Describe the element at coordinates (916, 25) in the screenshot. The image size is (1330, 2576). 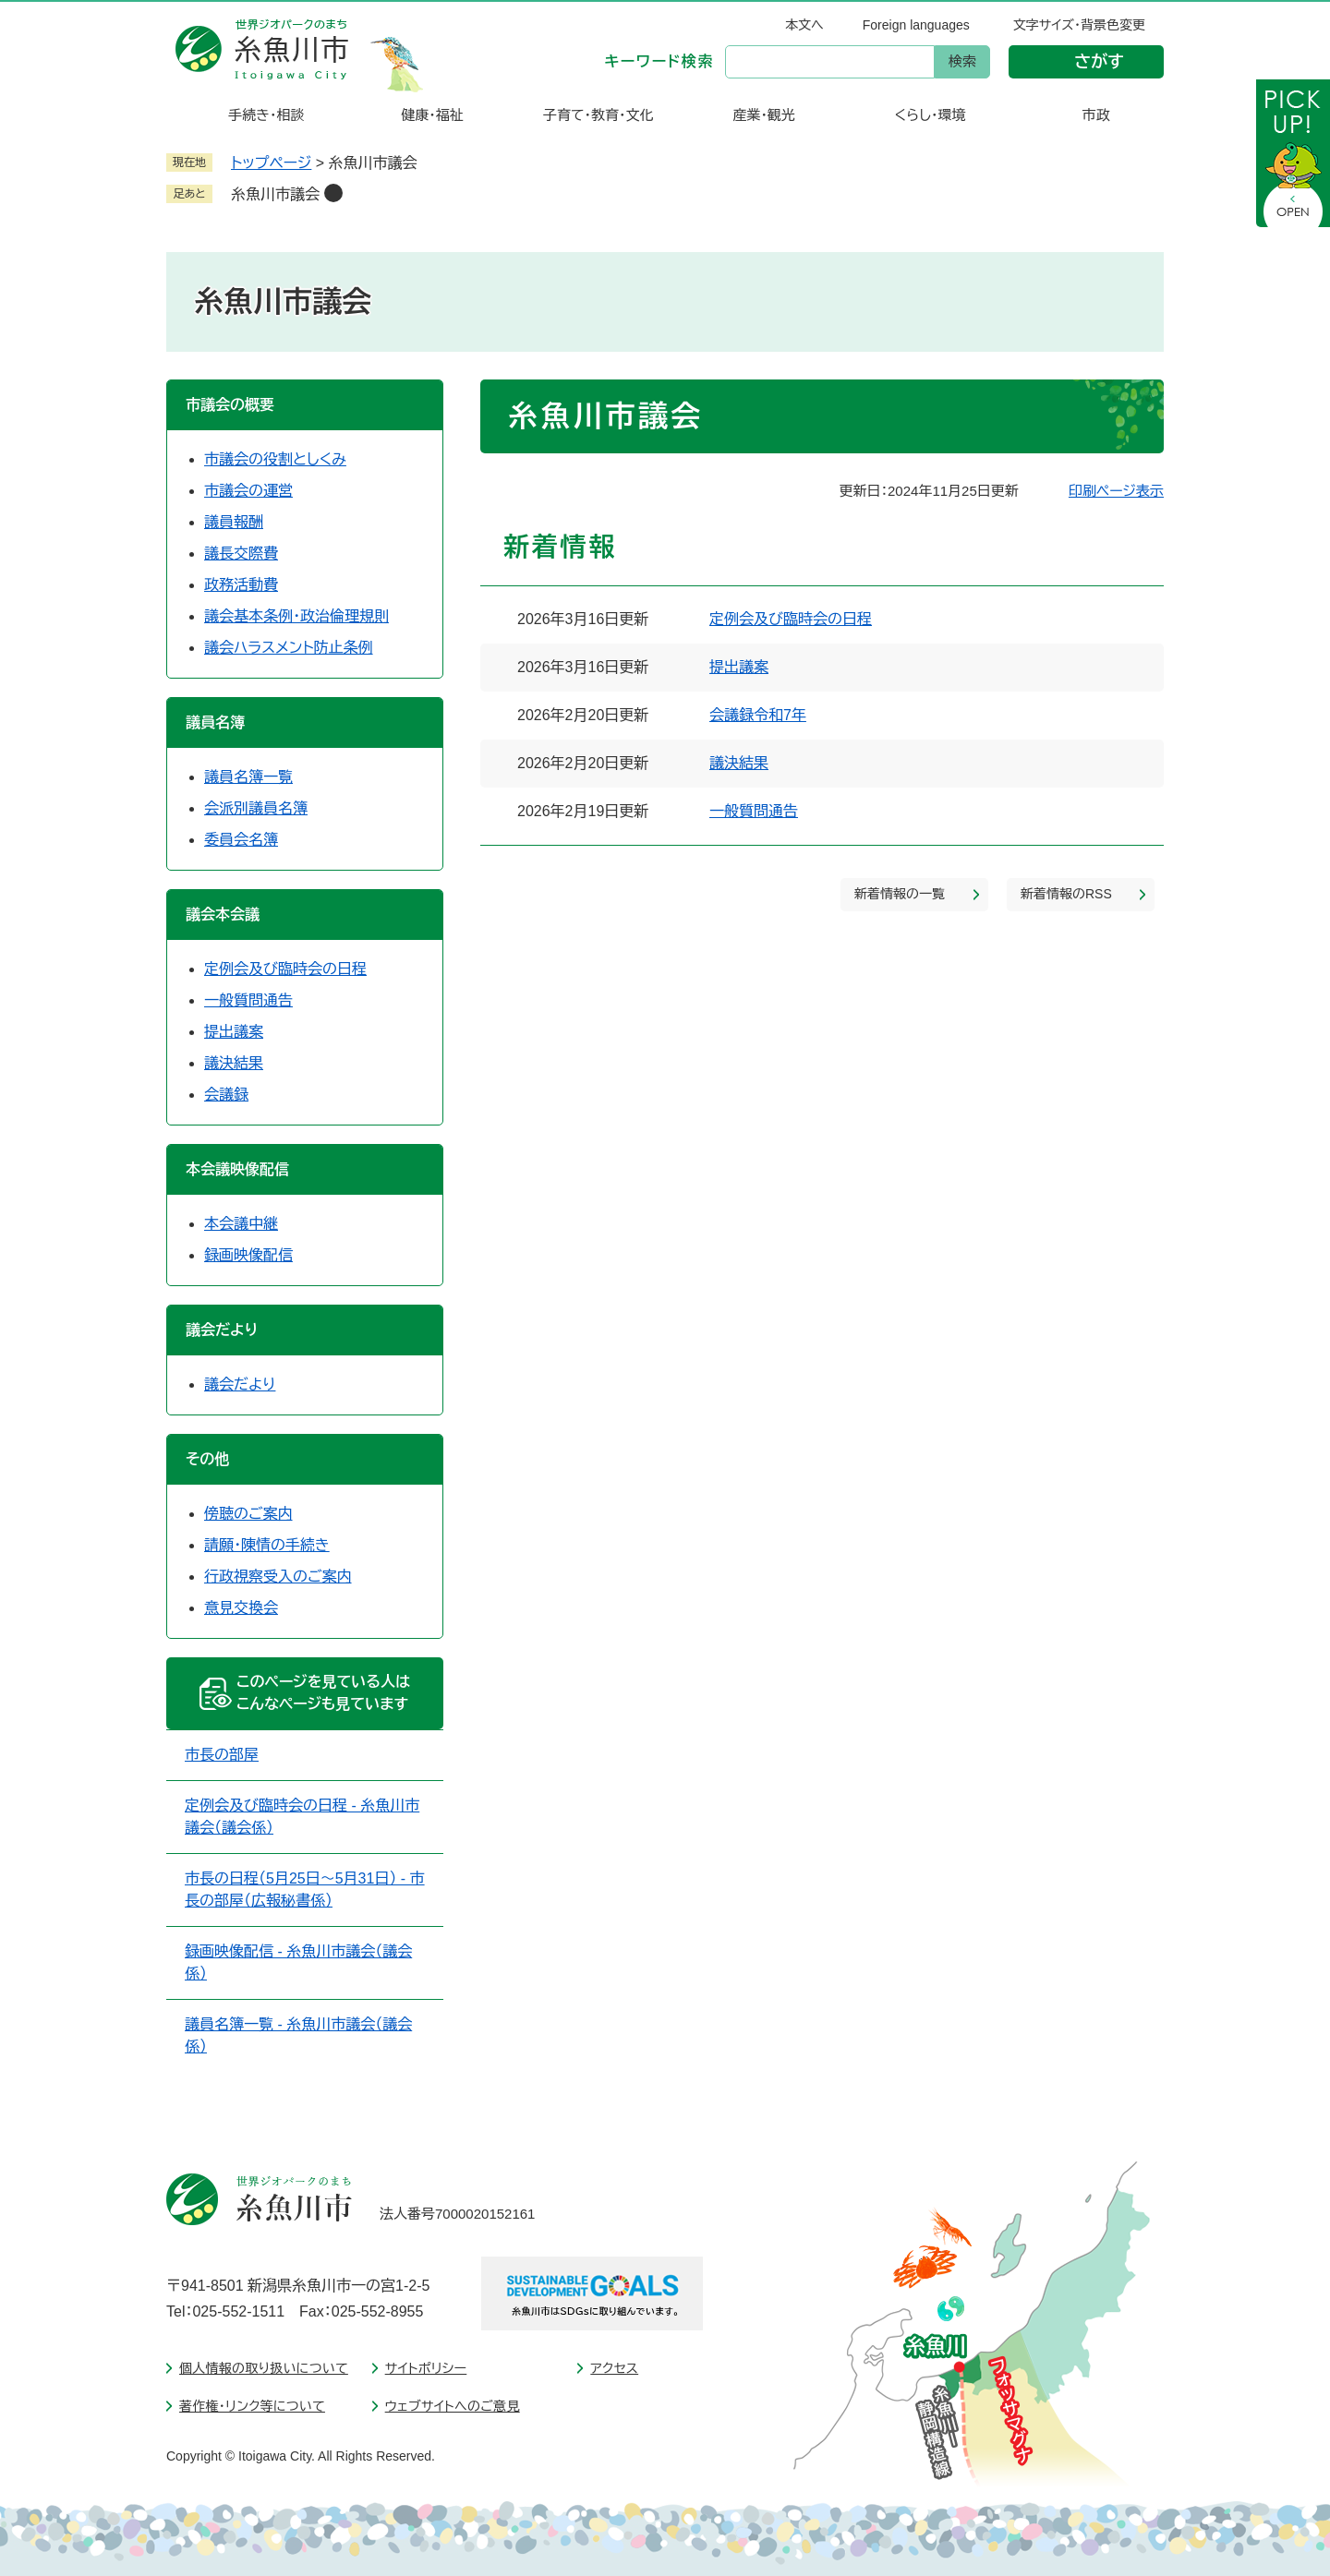
I see `Foreign languages` at that location.